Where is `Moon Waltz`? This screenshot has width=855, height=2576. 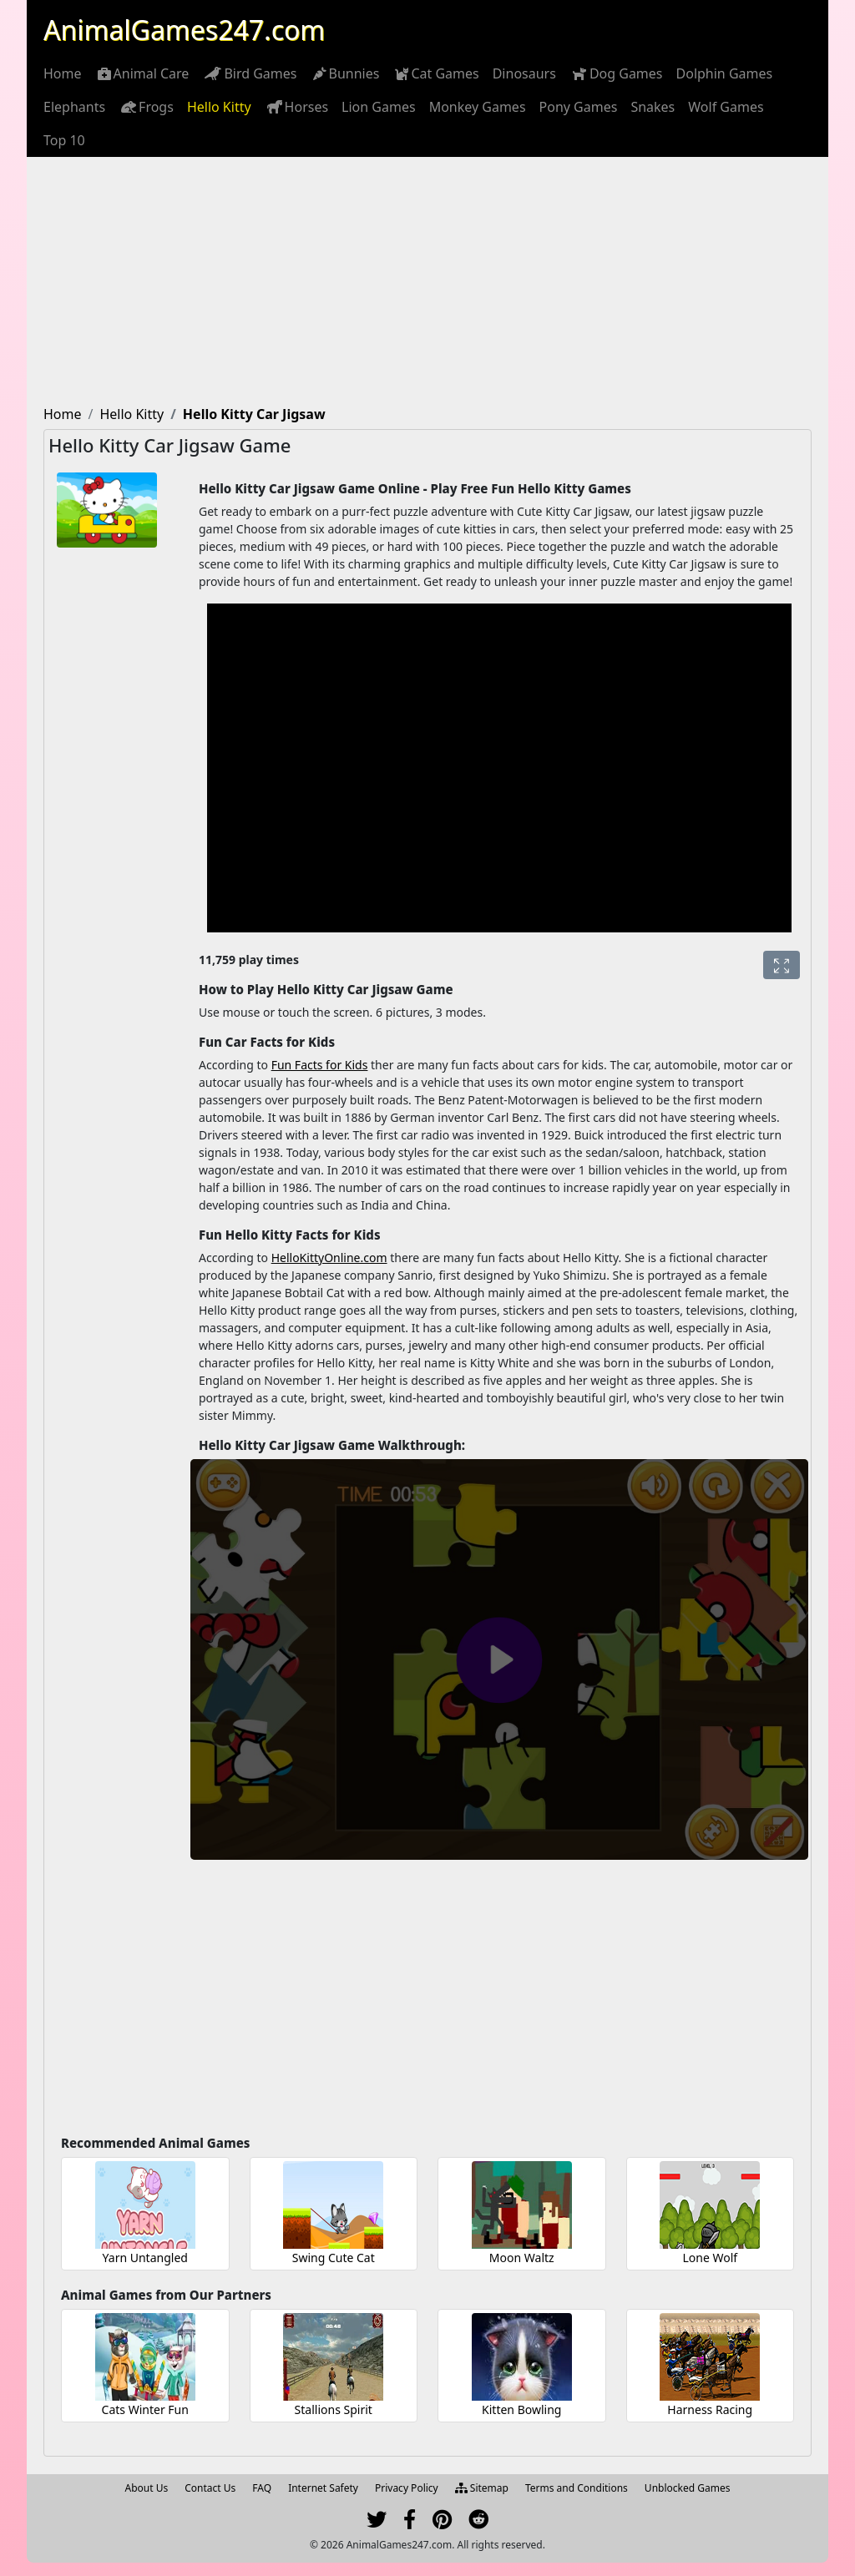 Moon Waltz is located at coordinates (521, 2257).